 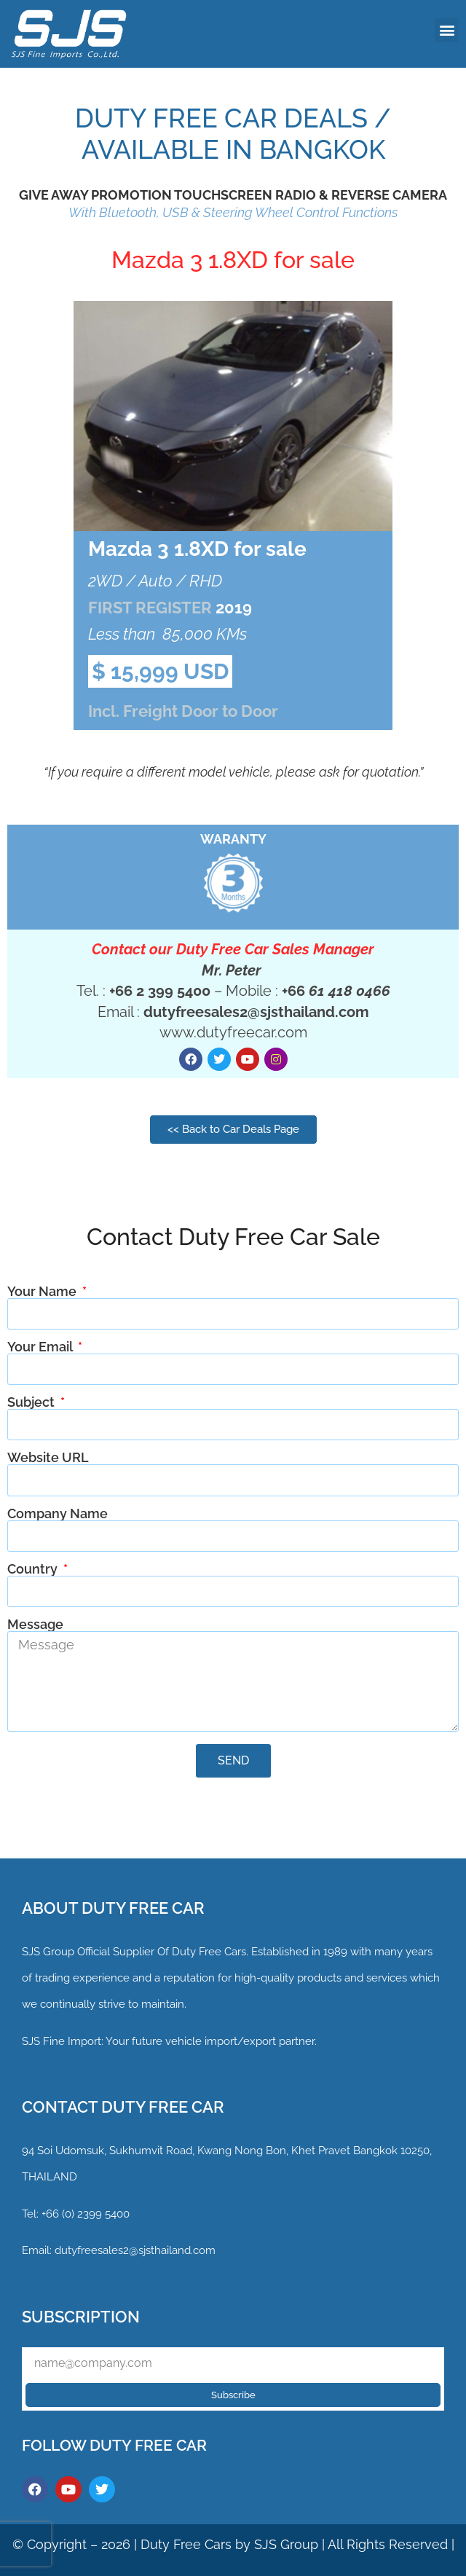 What do you see at coordinates (57, 1513) in the screenshot?
I see `Company Name` at bounding box center [57, 1513].